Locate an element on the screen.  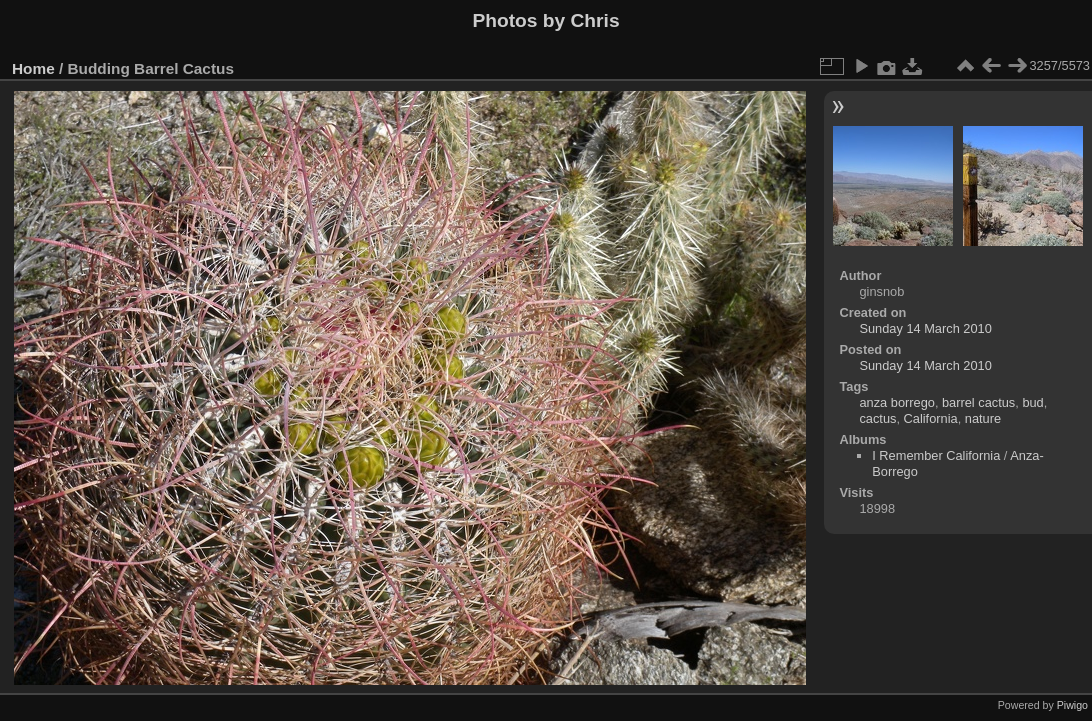
cactus is located at coordinates (877, 418).